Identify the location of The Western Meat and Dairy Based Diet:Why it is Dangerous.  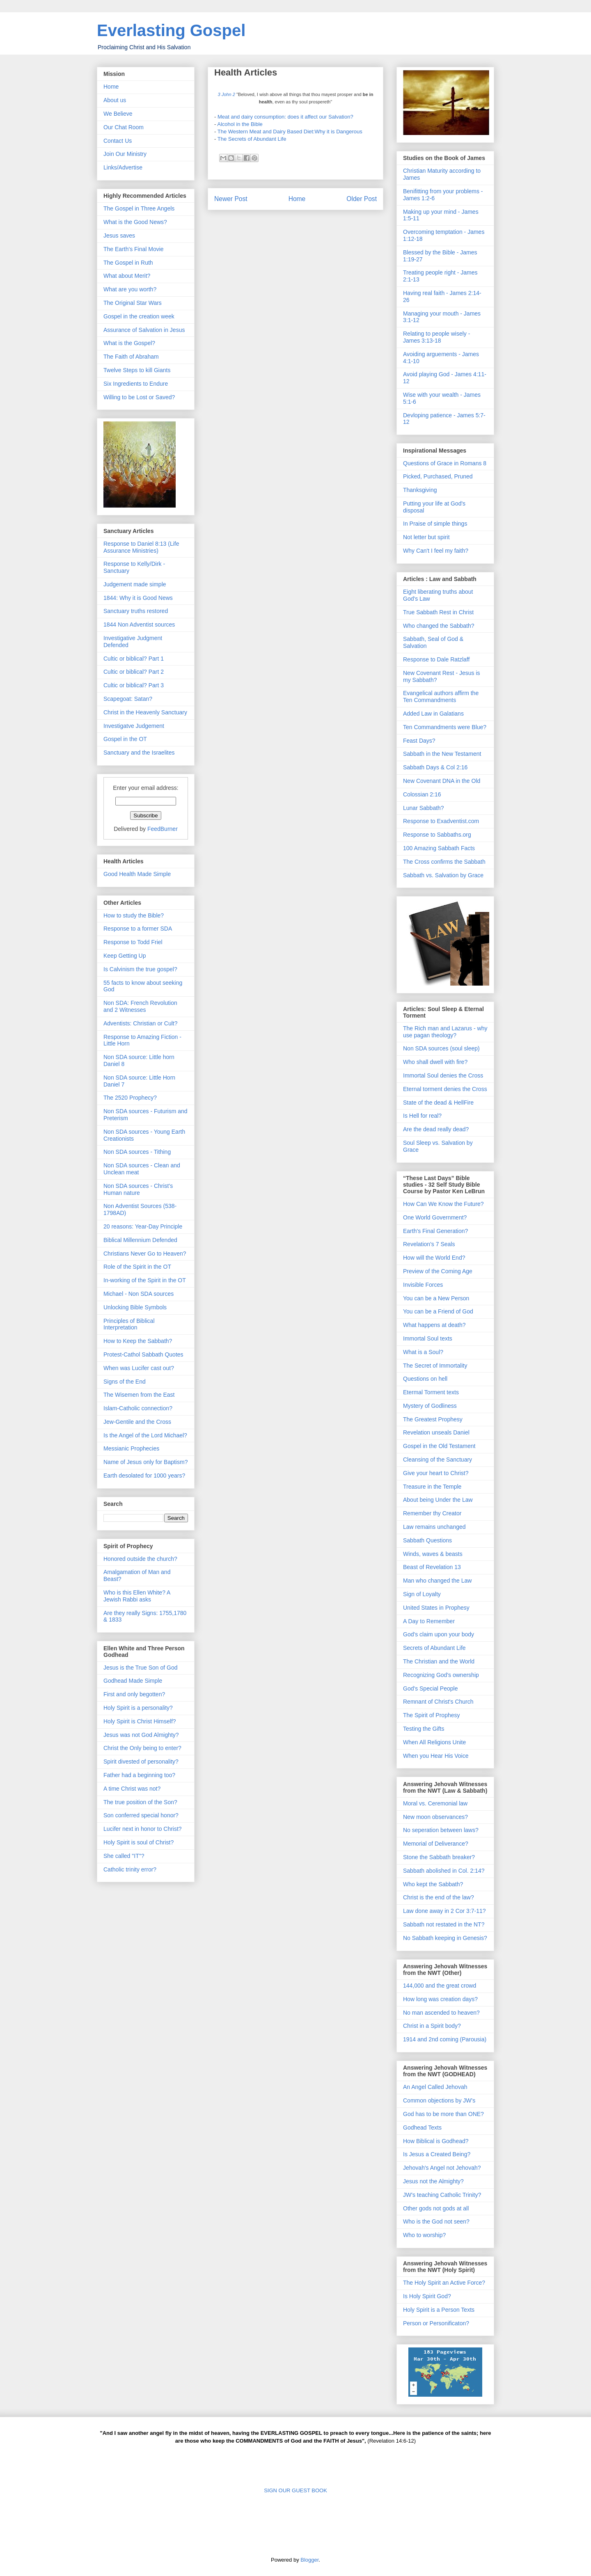
(290, 131).